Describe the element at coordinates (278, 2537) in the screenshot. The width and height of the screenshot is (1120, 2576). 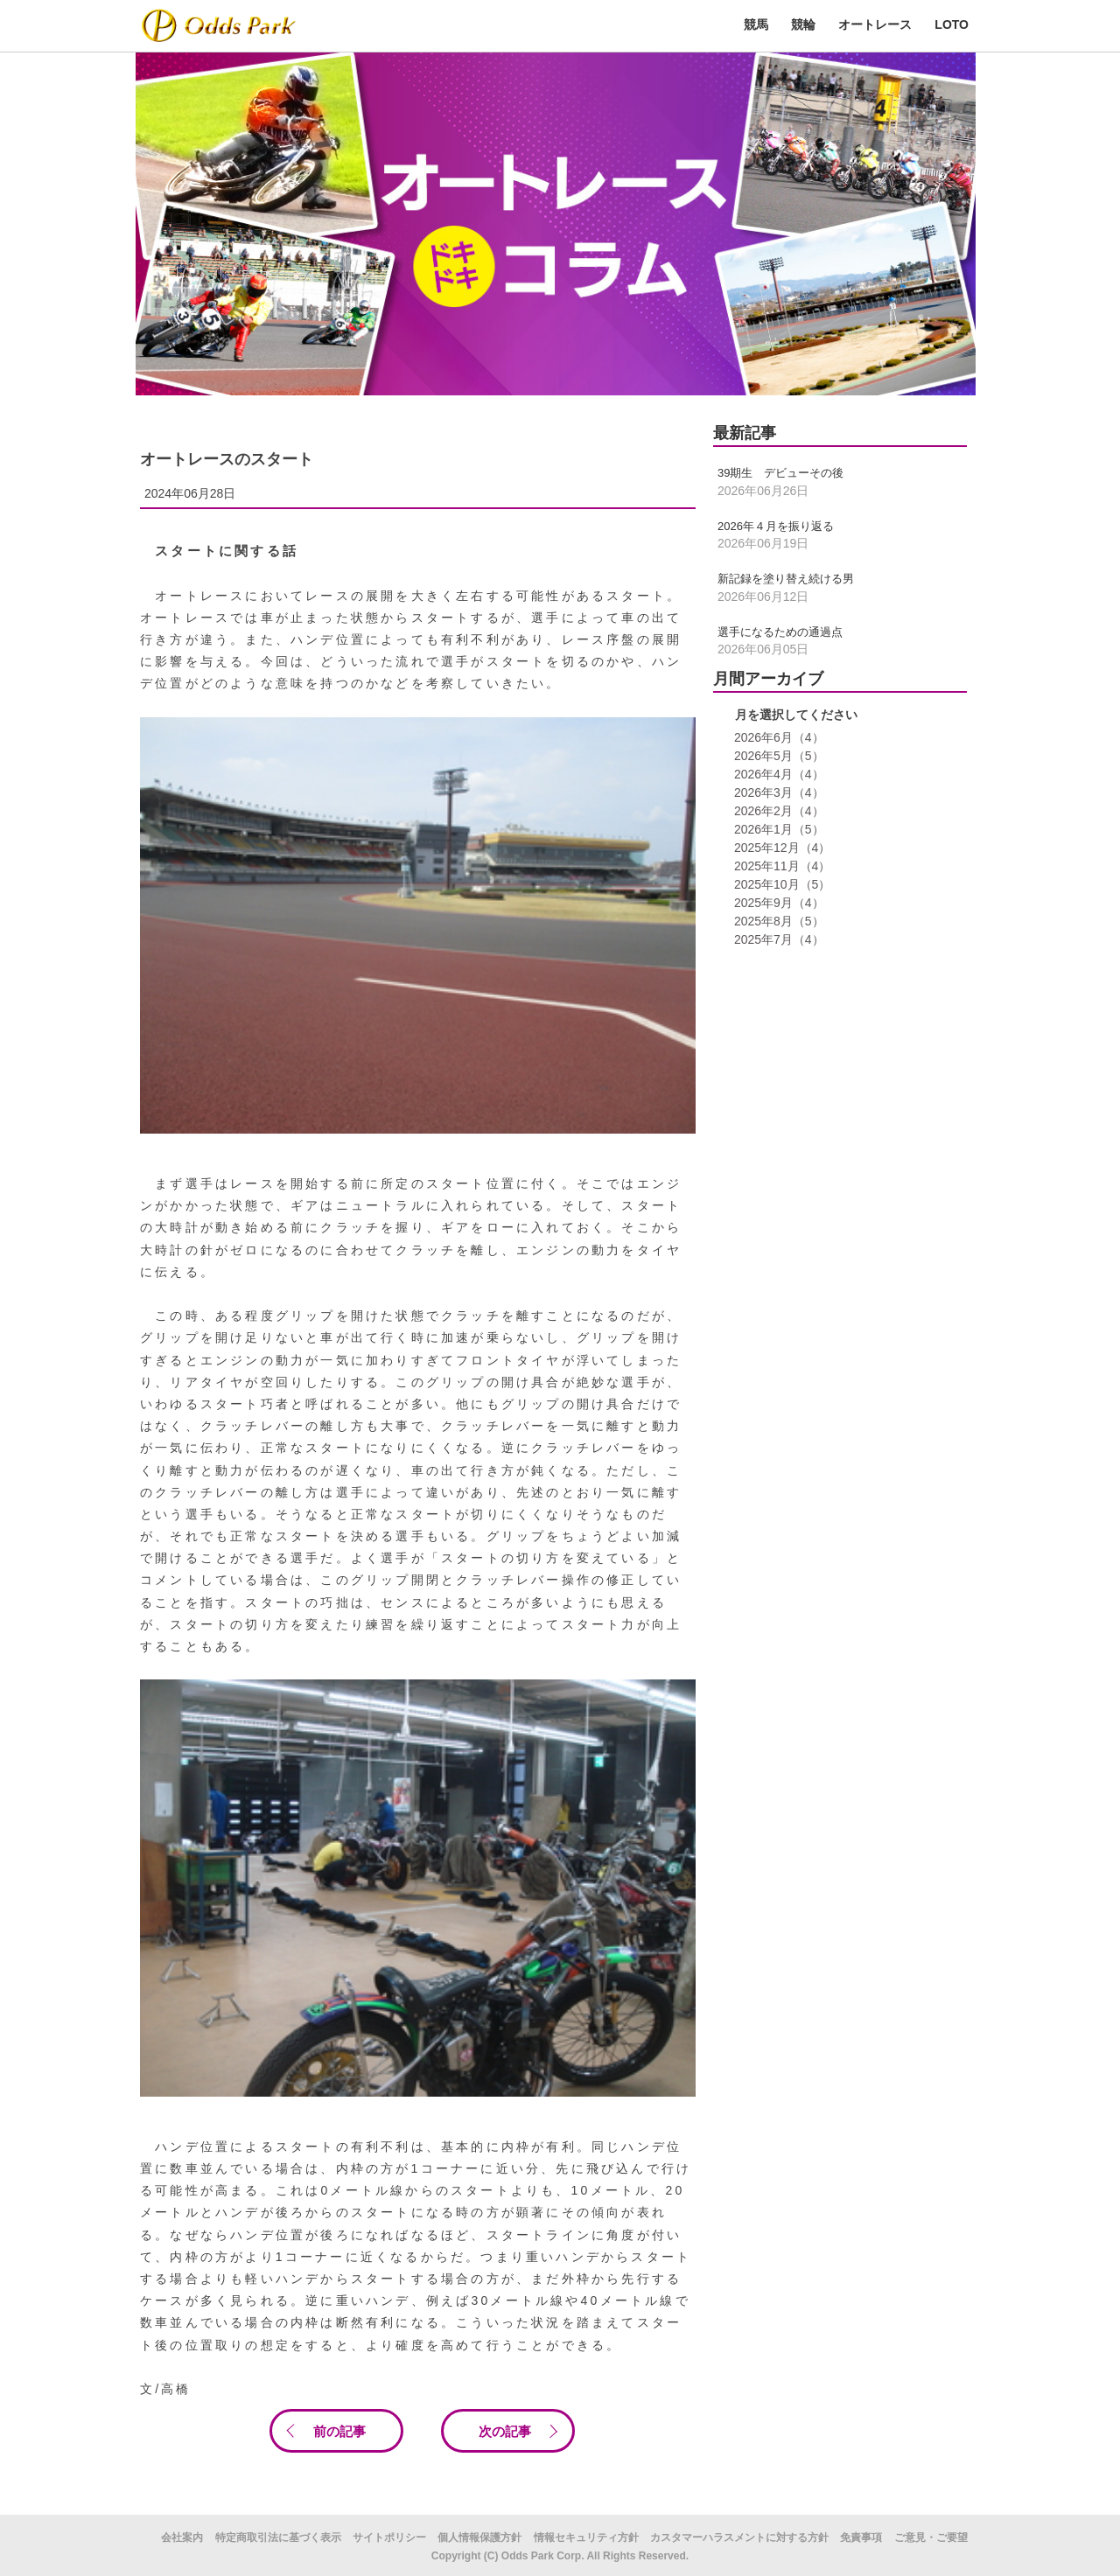
I see `特定商取引法に基づく表示` at that location.